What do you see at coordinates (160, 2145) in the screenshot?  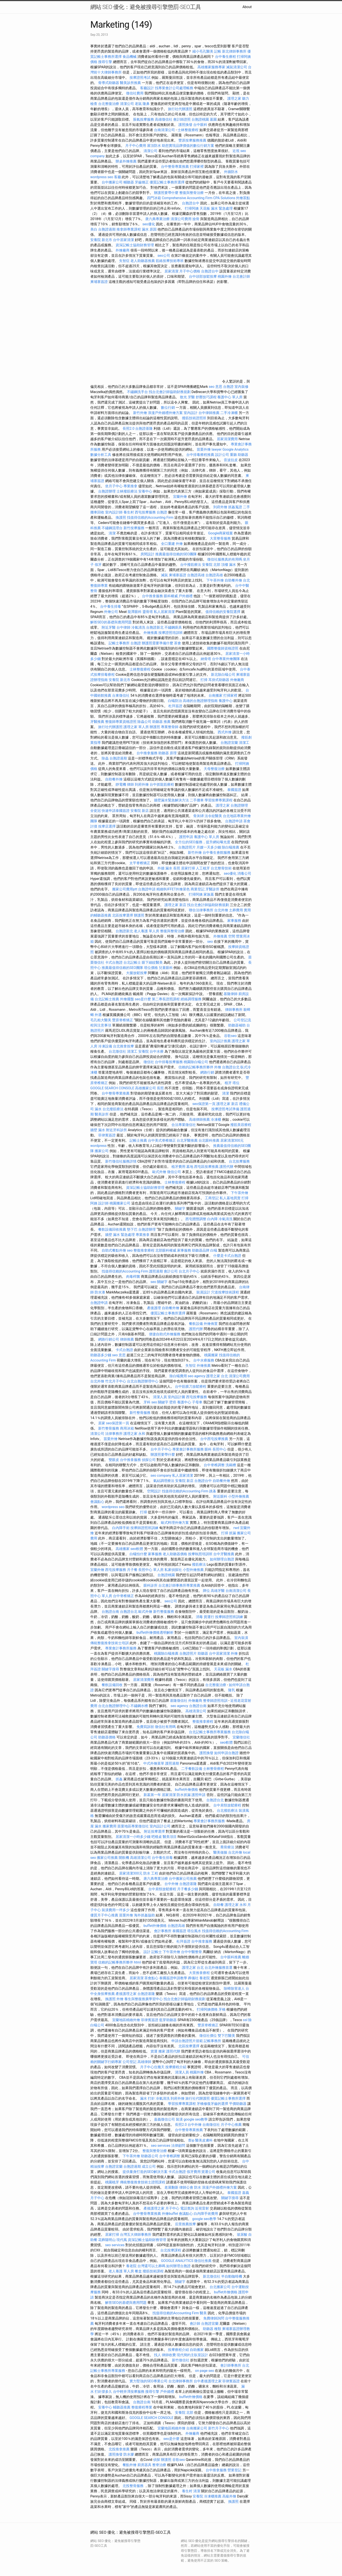 I see `seo services` at bounding box center [160, 2145].